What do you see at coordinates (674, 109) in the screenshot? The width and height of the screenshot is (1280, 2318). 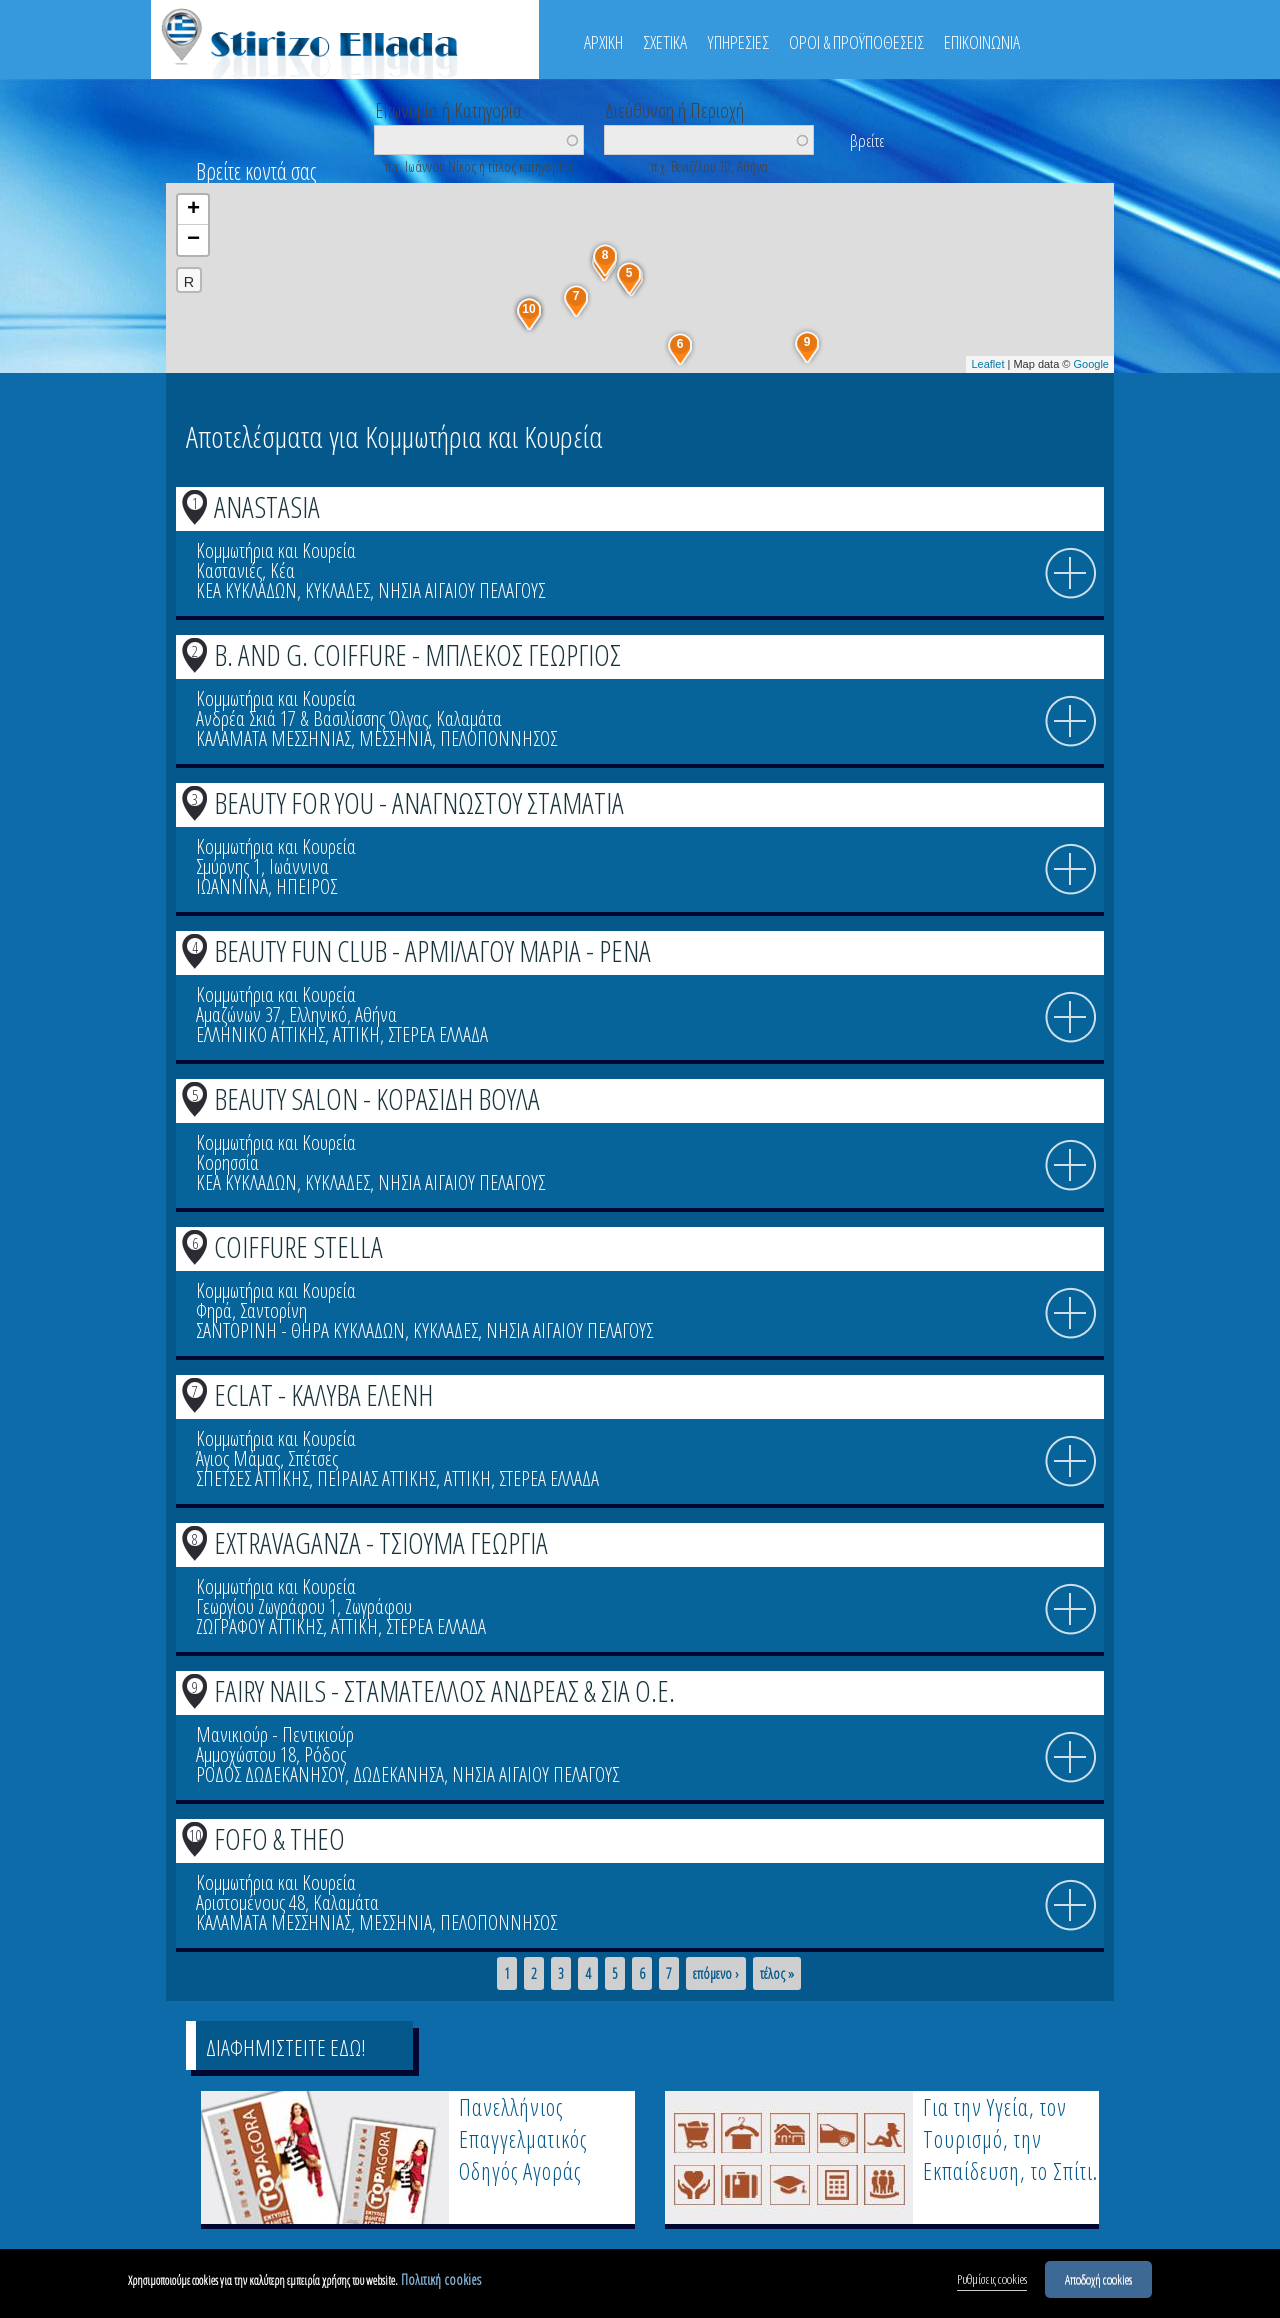 I see `Διεύθυνση ή Περιοχή` at bounding box center [674, 109].